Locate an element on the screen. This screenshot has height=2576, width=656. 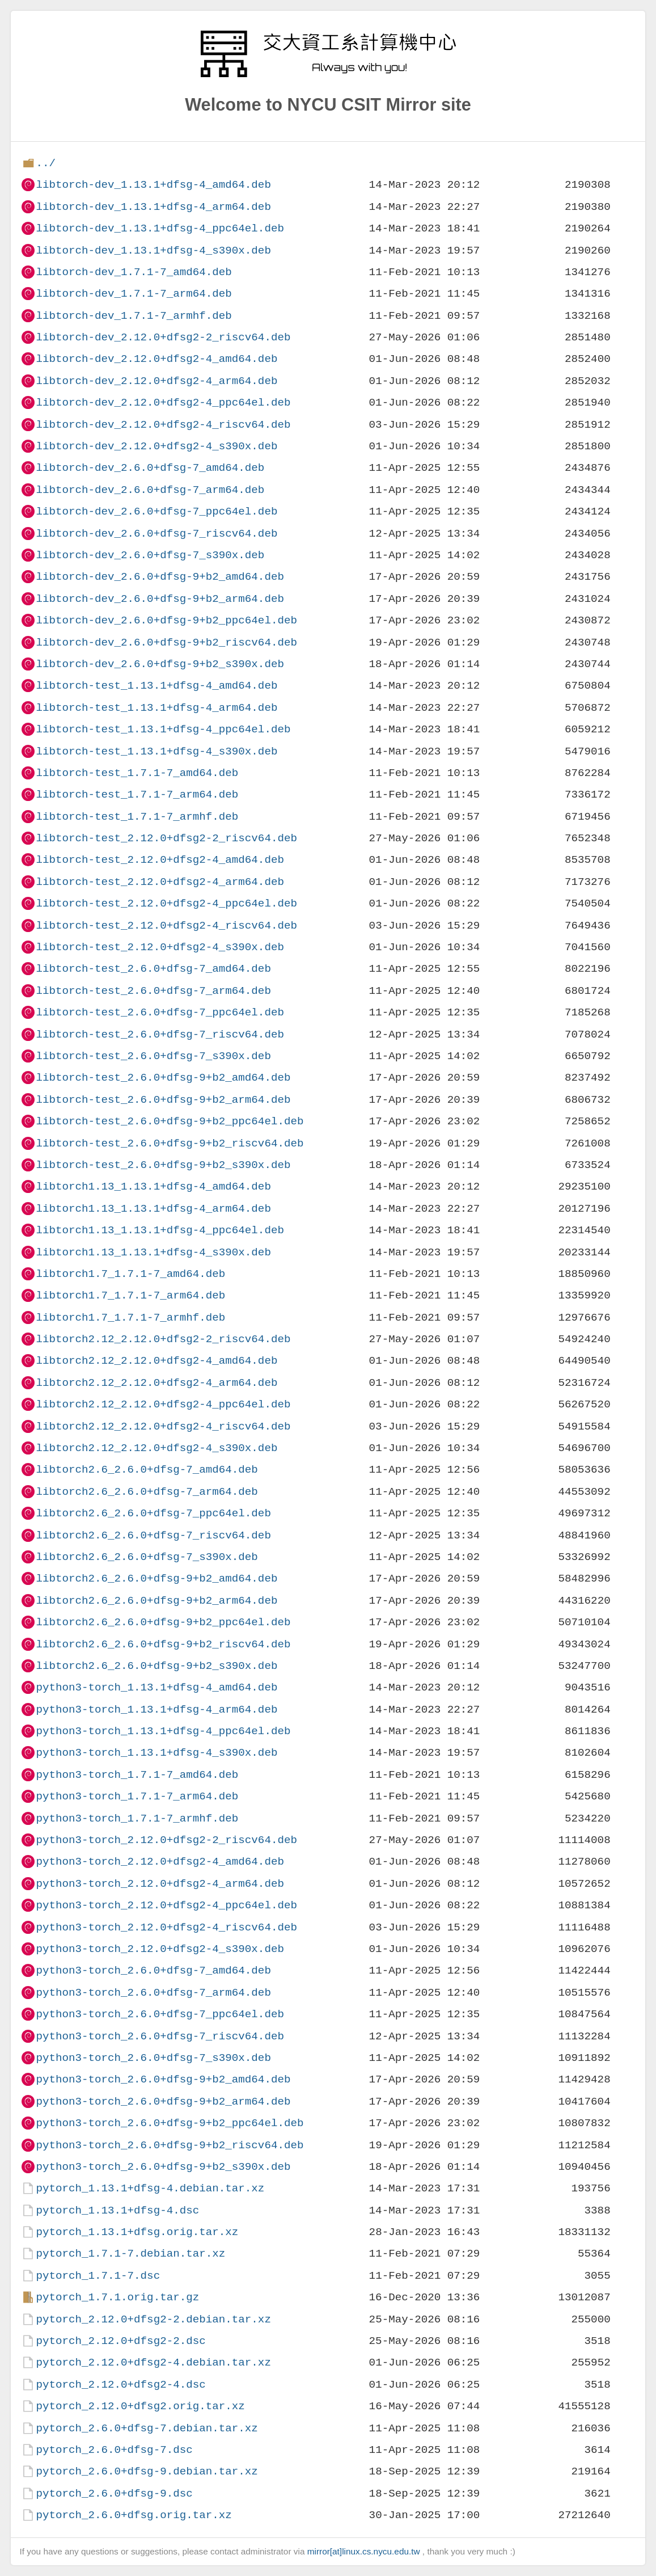
python3-torch_2.12.0+dfsg2-4_ppc64el.deb is located at coordinates (166, 1905).